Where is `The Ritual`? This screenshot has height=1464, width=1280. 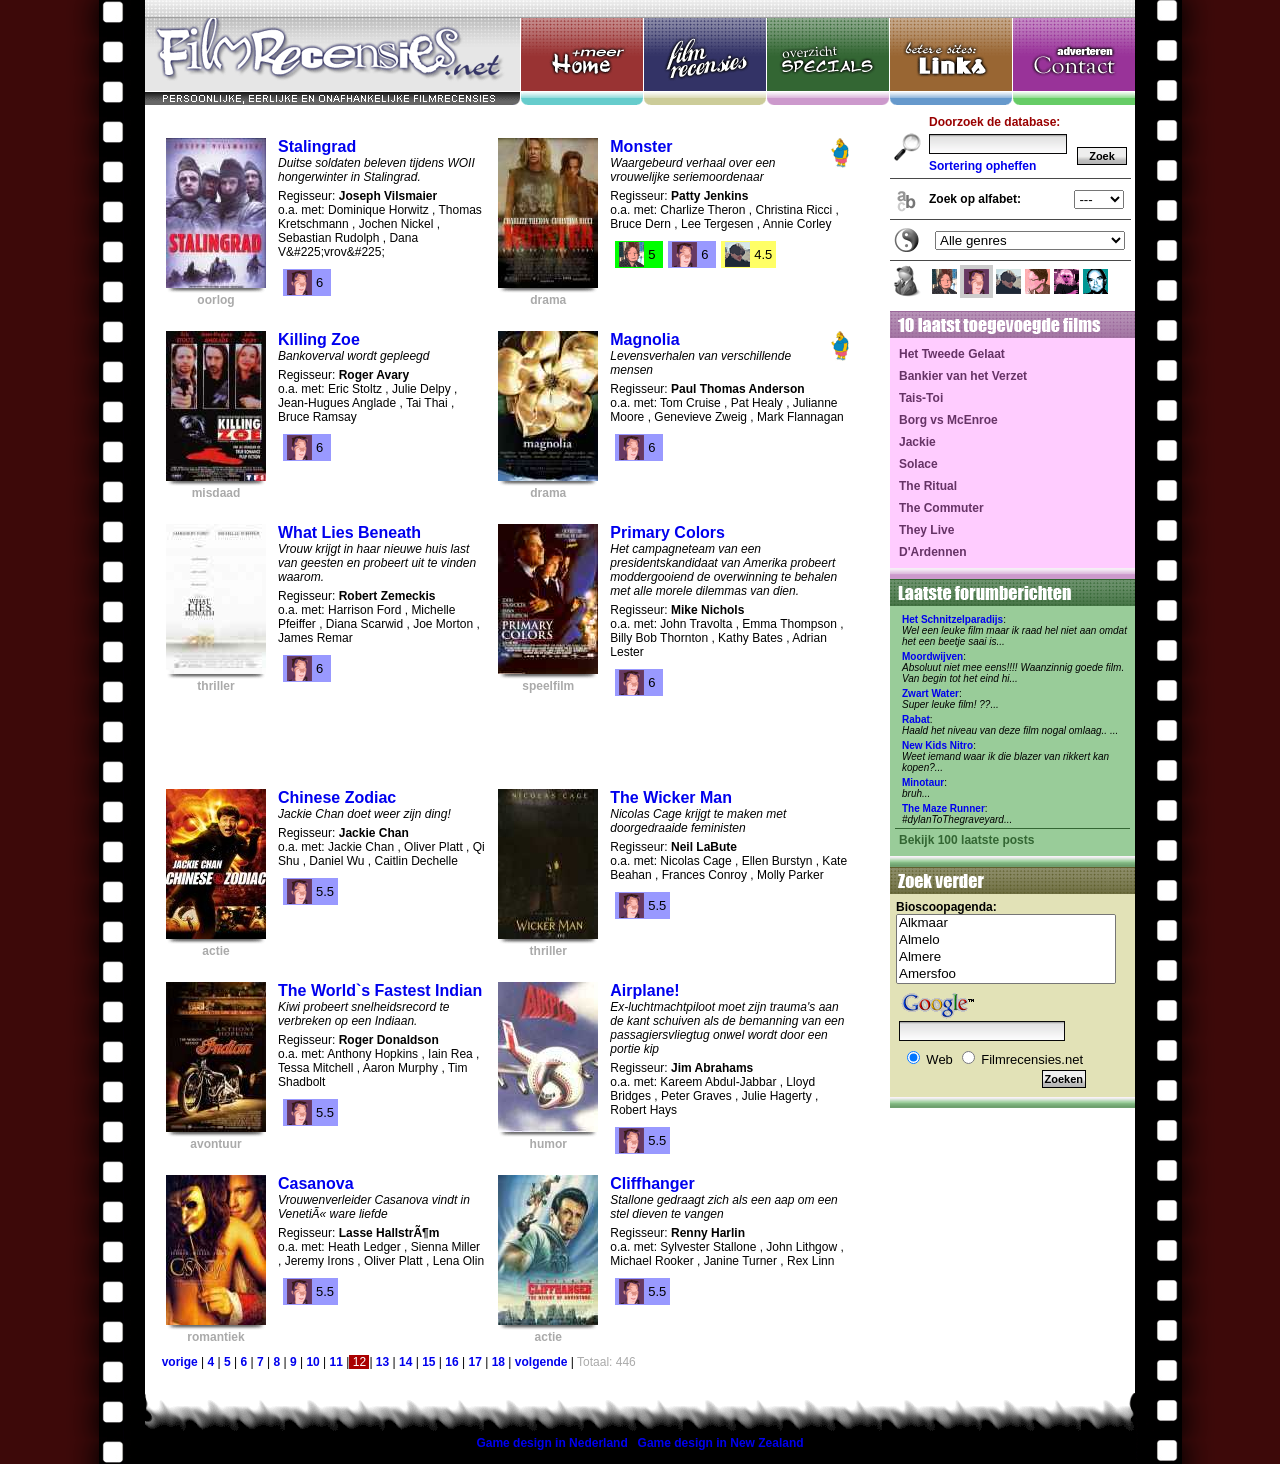
The Ritual is located at coordinates (928, 486).